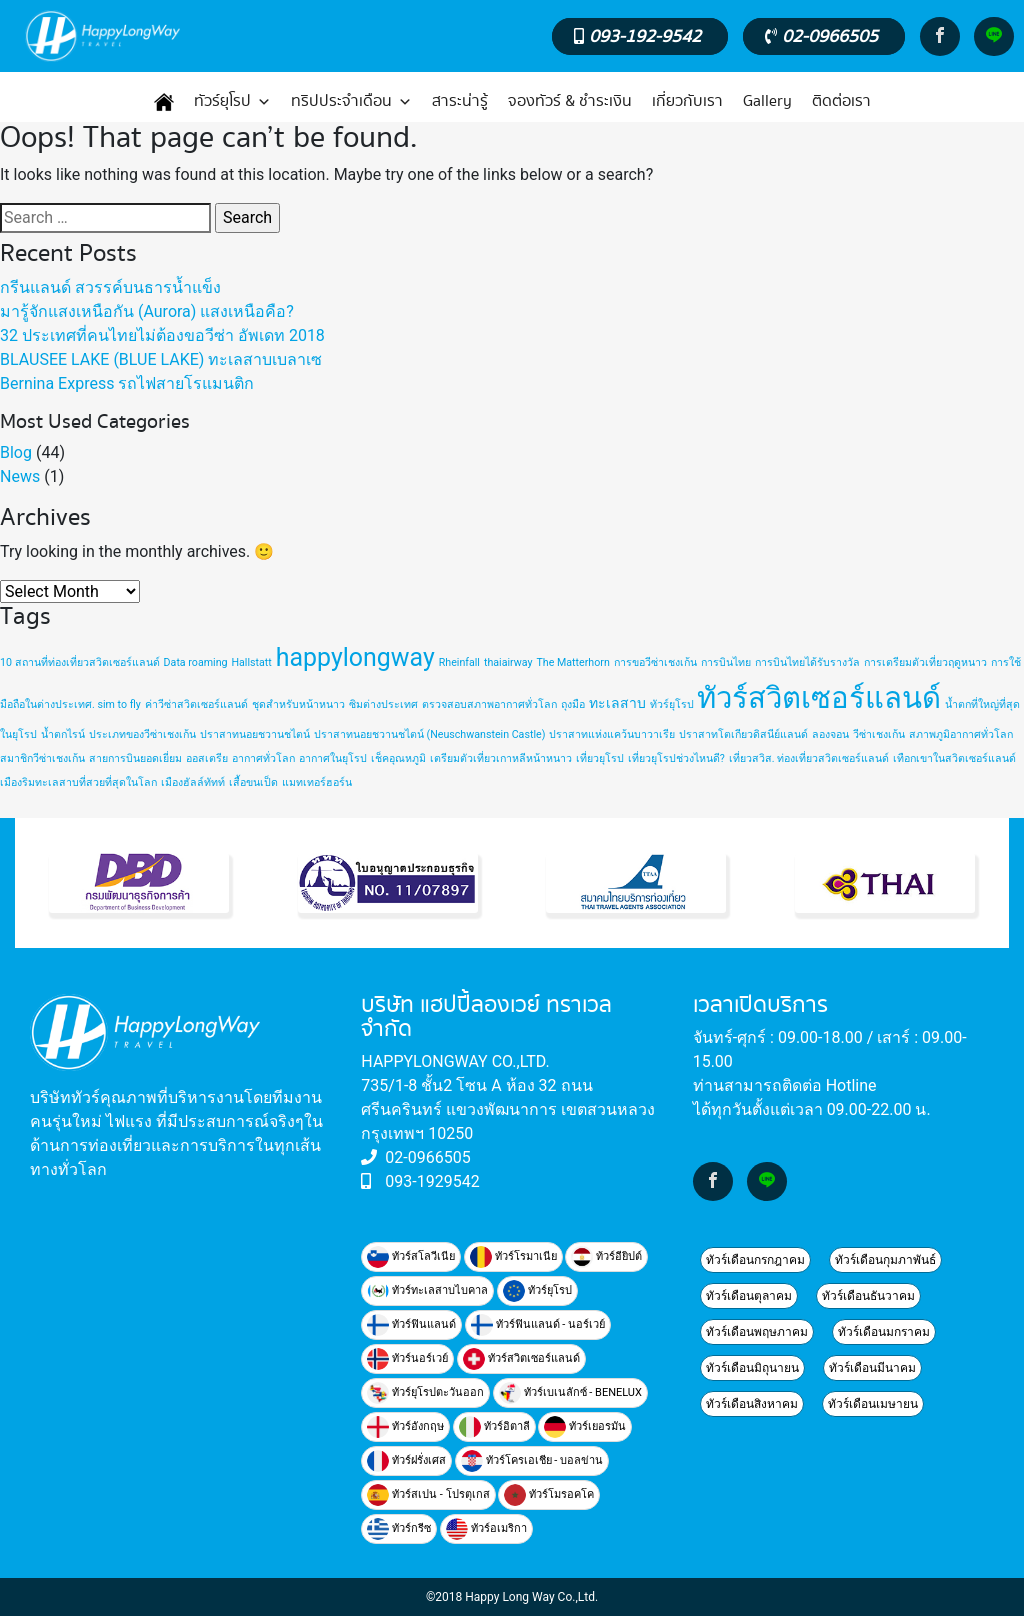 Image resolution: width=1024 pixels, height=1616 pixels. Describe the element at coordinates (873, 1404) in the screenshot. I see `ทัวร์เดือนเมษายน` at that location.